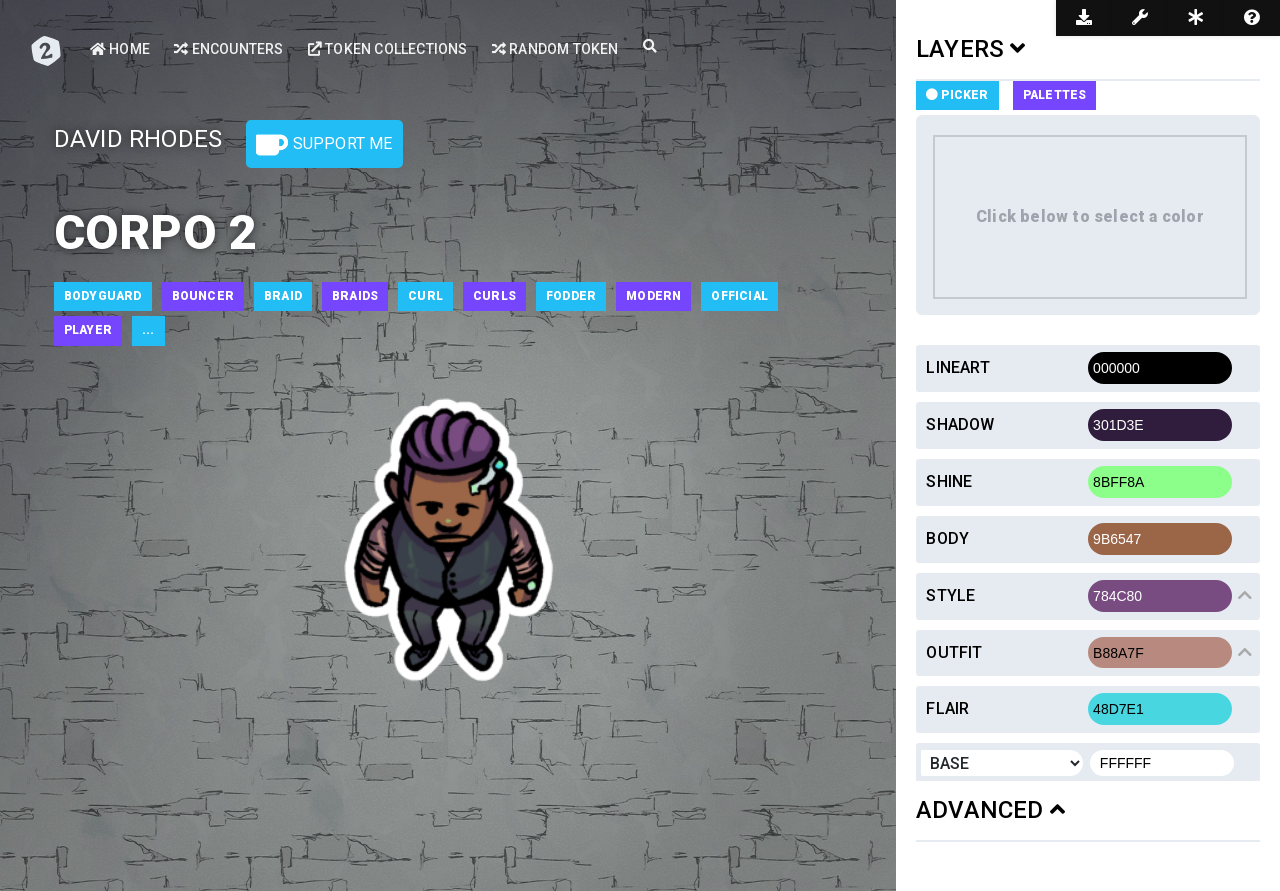 This screenshot has height=891, width=1280. I want to click on Flair, so click(947, 708).